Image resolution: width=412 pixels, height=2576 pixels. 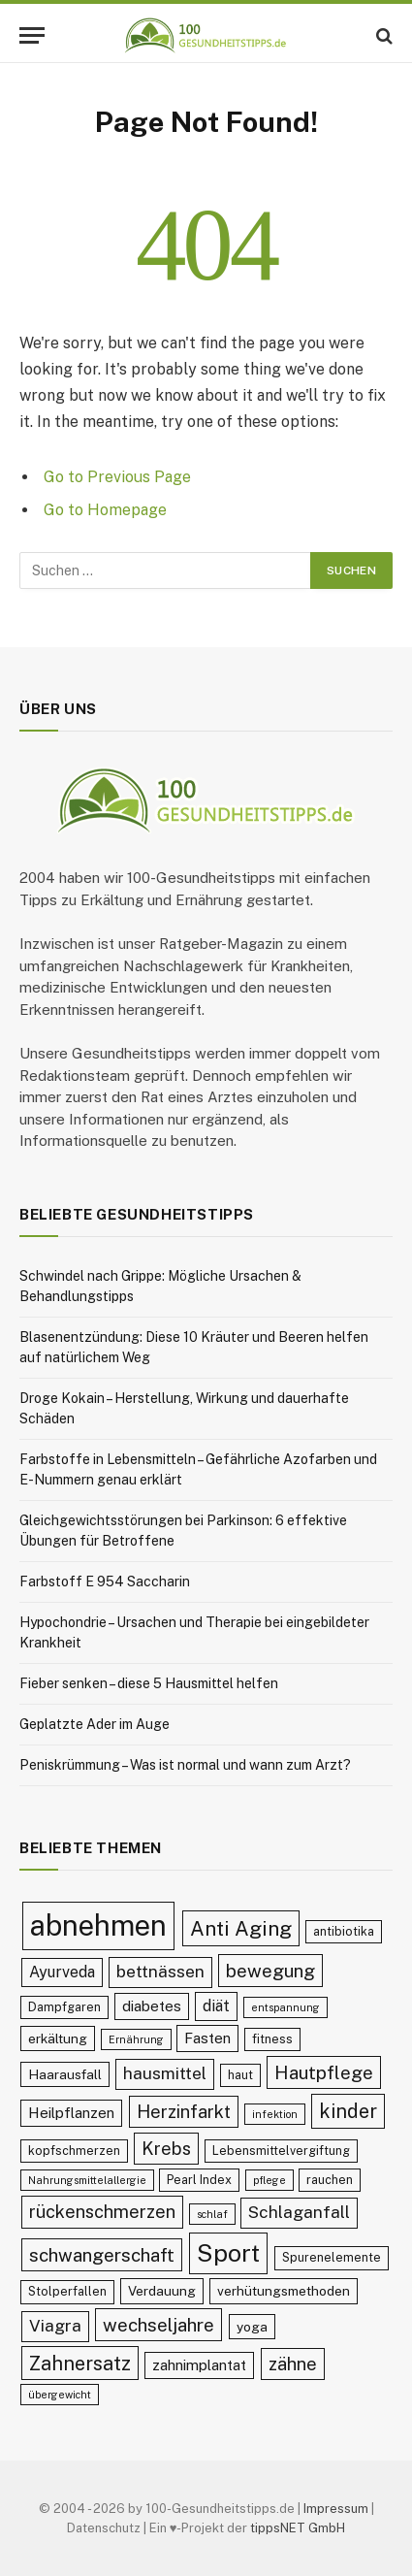 I want to click on Anti Aging [Anti Aging (17 Einträge)], so click(x=241, y=1928).